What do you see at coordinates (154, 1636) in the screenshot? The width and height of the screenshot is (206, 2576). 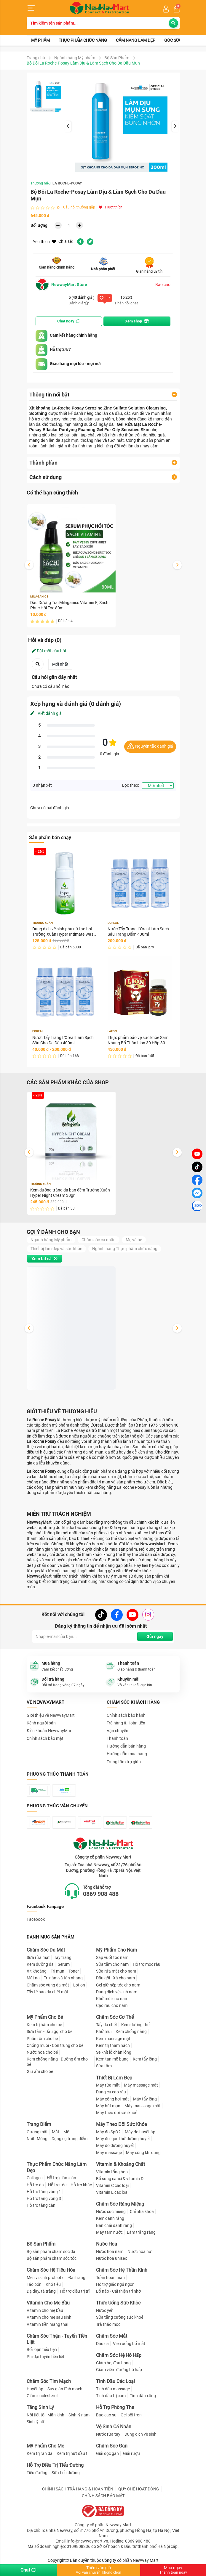 I see `Gửi ngay` at bounding box center [154, 1636].